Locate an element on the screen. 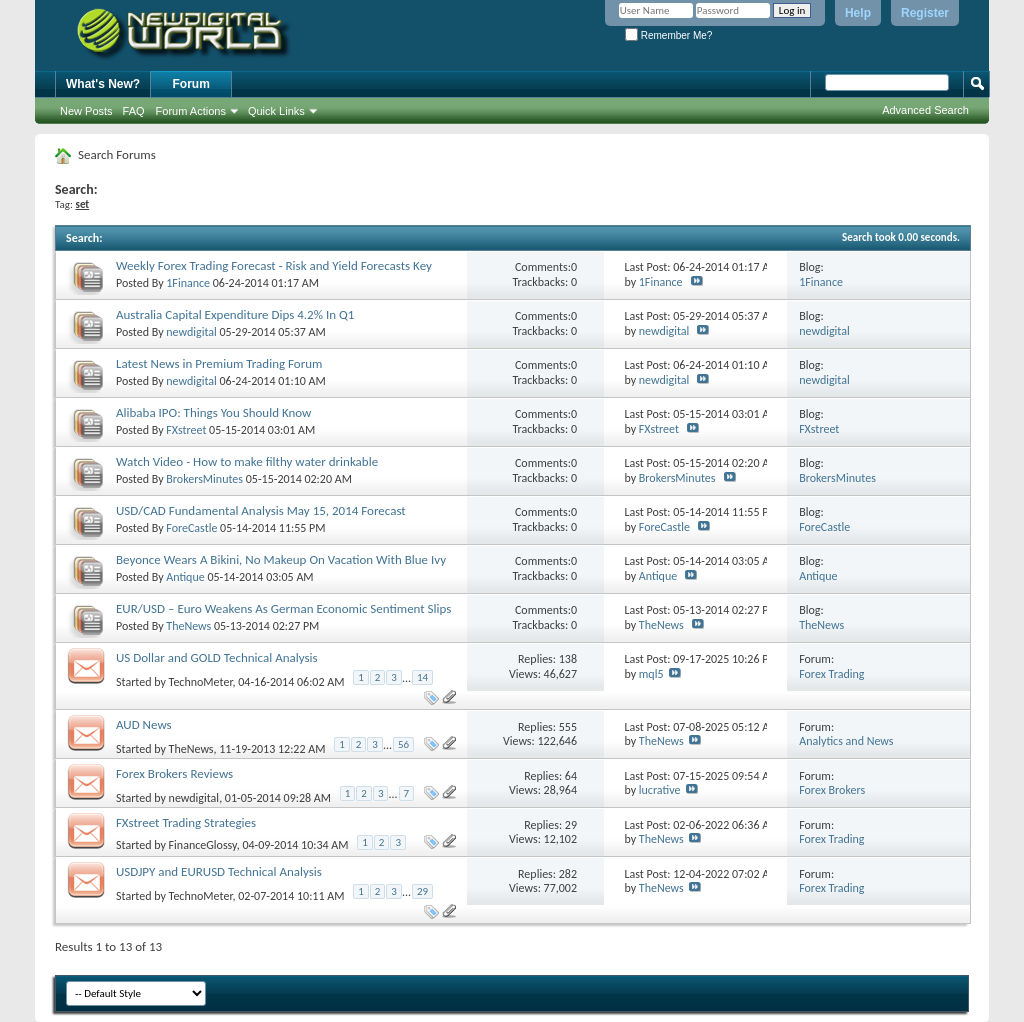  TheNews is located at coordinates (188, 626).